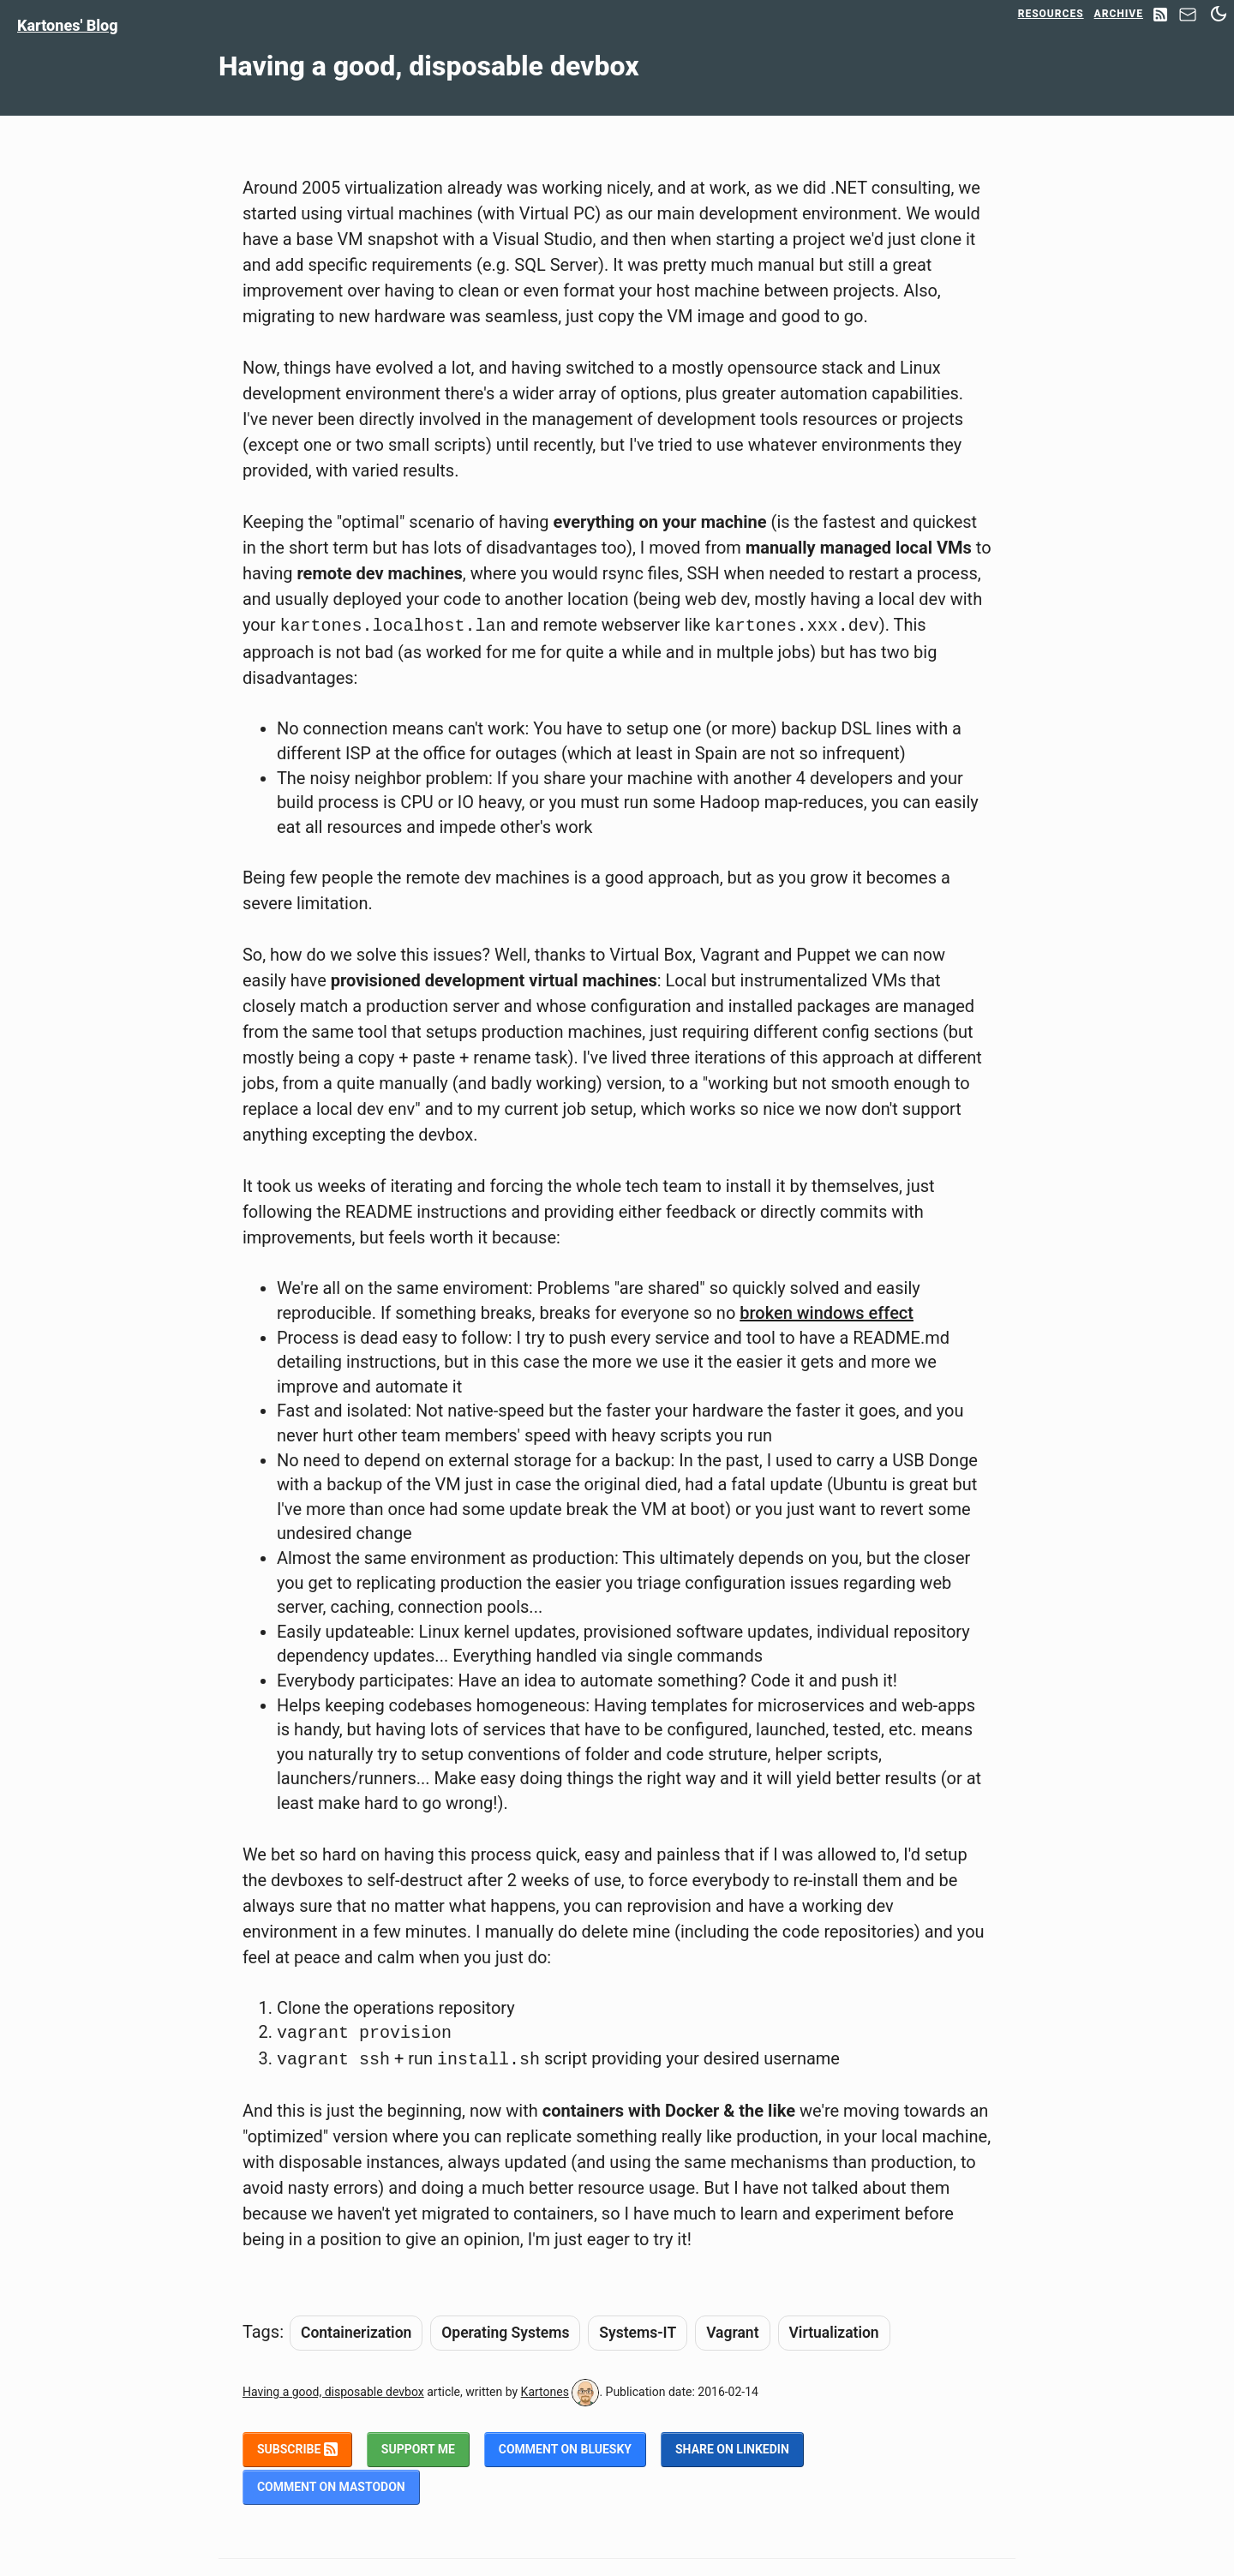 Image resolution: width=1234 pixels, height=2576 pixels. Describe the element at coordinates (732, 2332) in the screenshot. I see `Vagrant` at that location.